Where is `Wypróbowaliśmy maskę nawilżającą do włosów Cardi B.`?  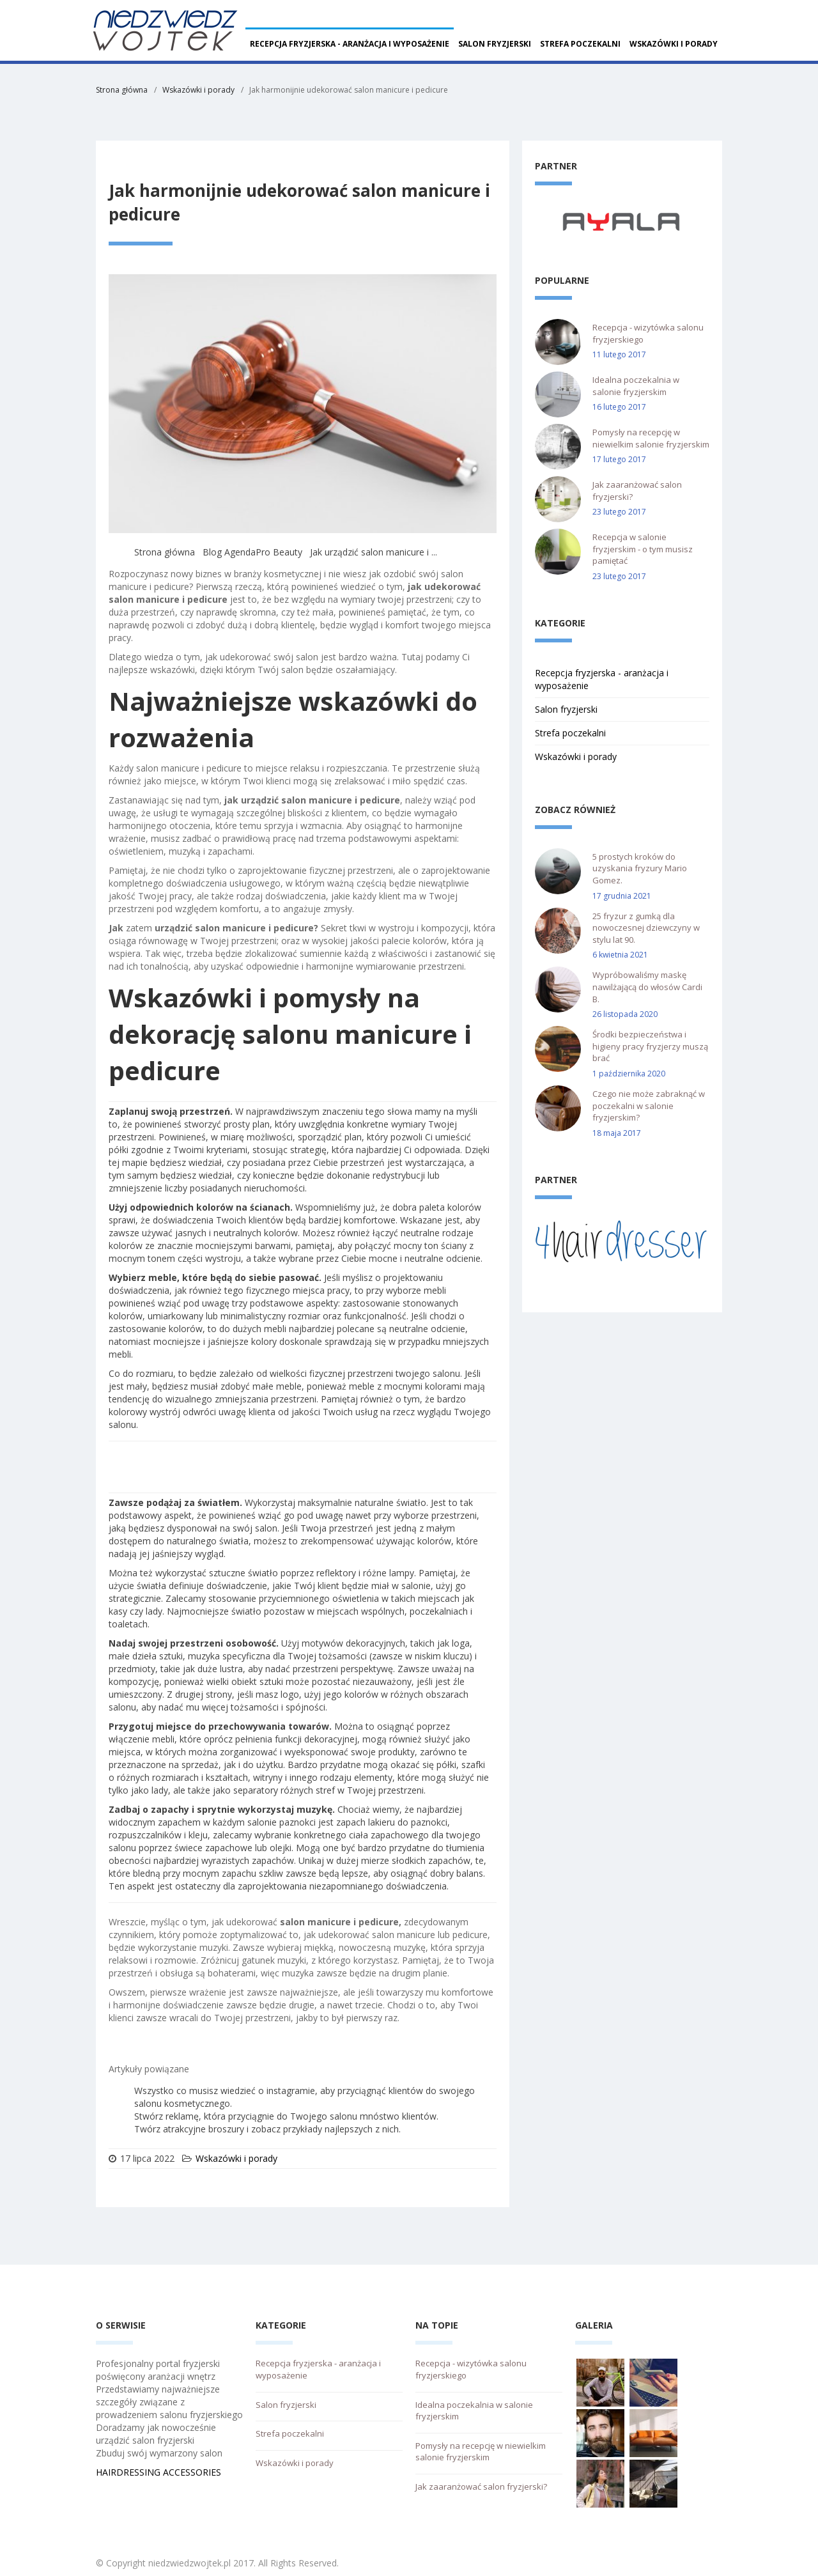
Wypróbowaliśmy maskę nawilżającą do włosów Cardi B. is located at coordinates (647, 986).